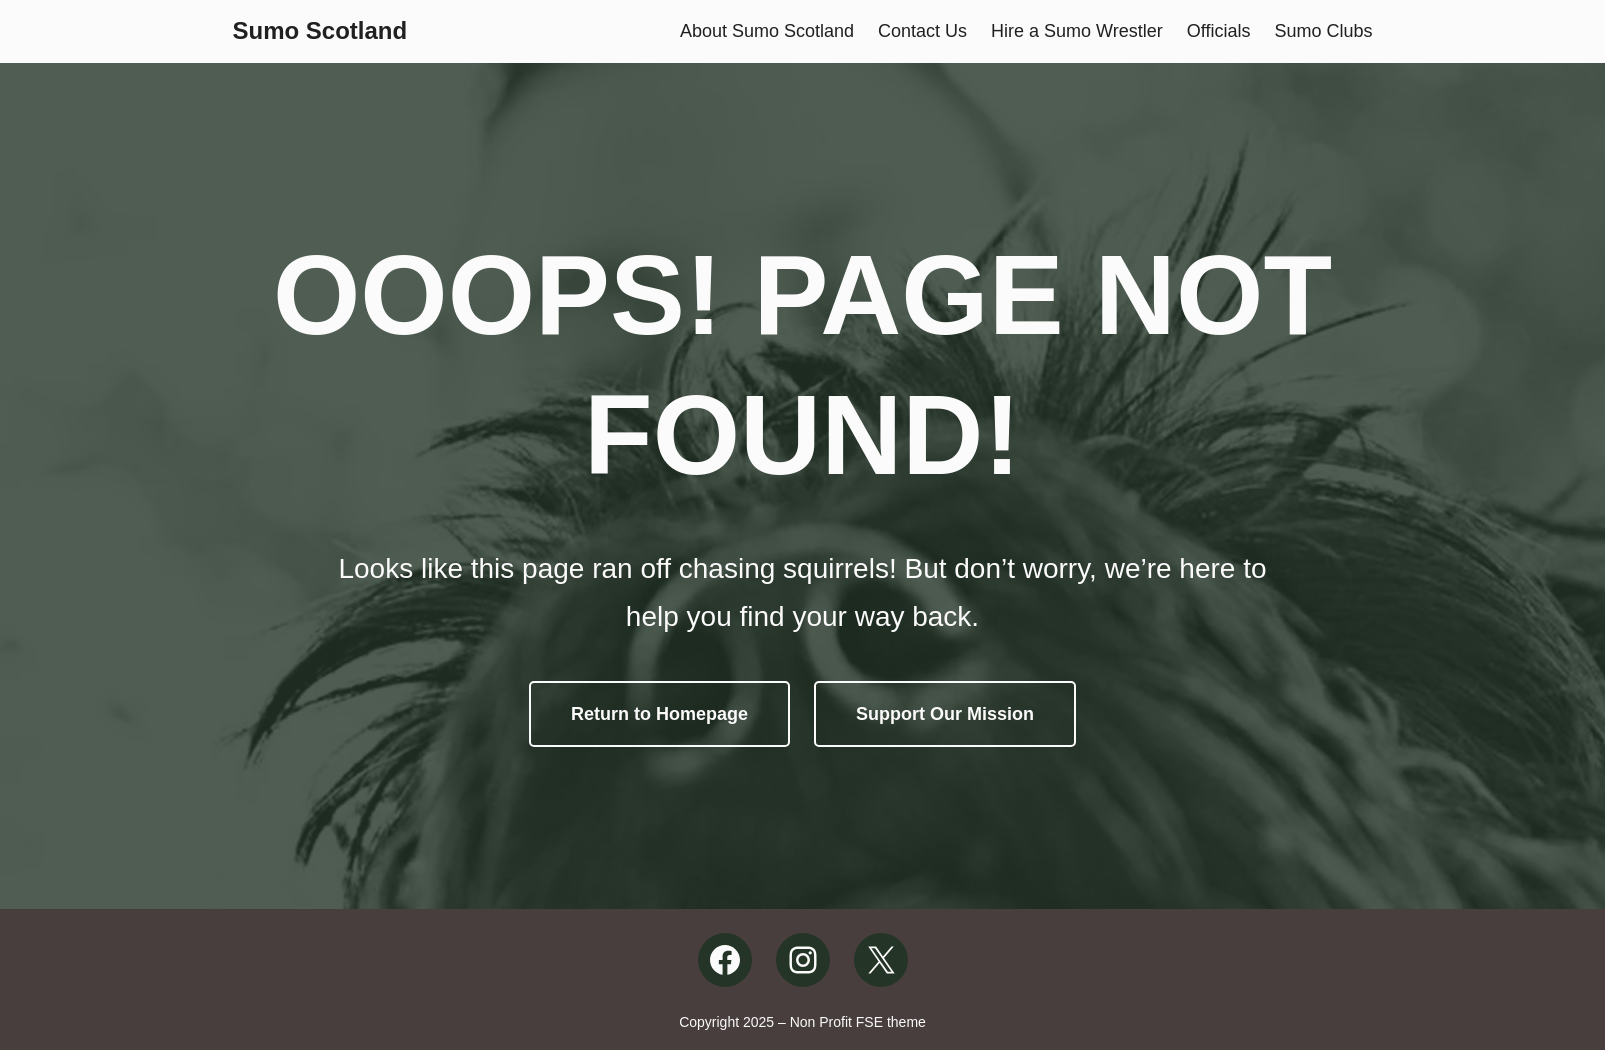 This screenshot has height=1050, width=1605. I want to click on Support Our Mission, so click(945, 714).